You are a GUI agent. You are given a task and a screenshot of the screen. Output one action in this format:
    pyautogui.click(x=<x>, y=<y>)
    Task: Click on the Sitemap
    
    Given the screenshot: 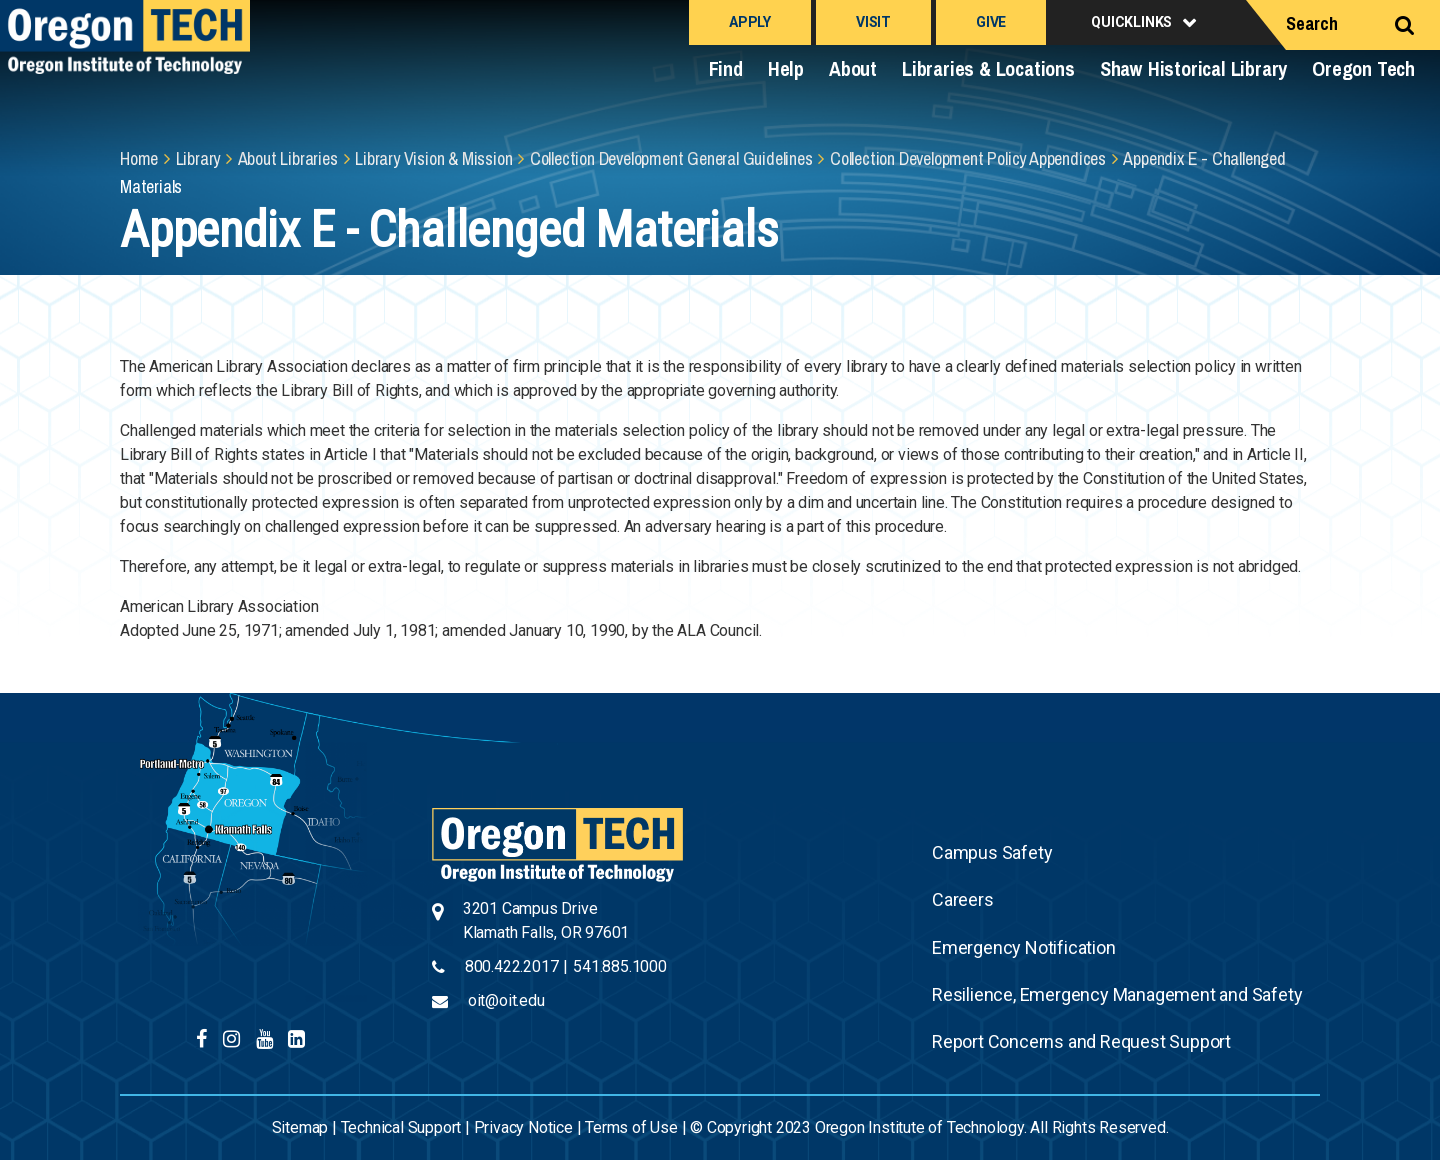 What is the action you would take?
    pyautogui.click(x=300, y=1127)
    